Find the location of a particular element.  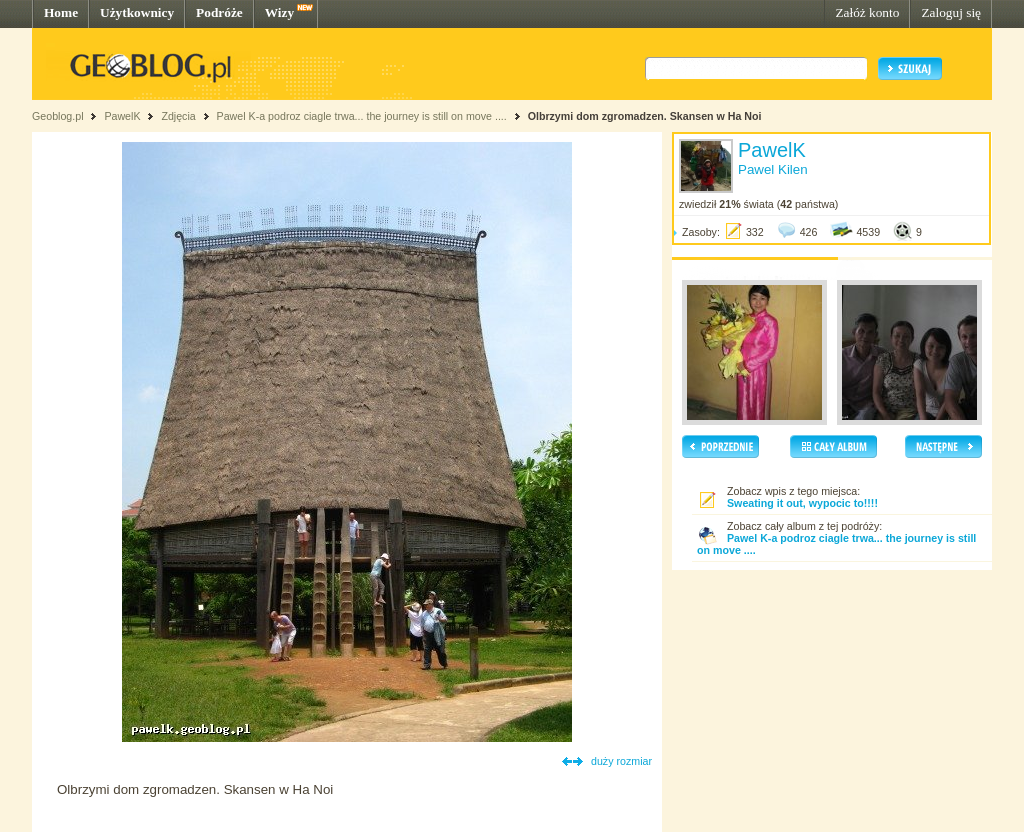

PawelK is located at coordinates (122, 116).